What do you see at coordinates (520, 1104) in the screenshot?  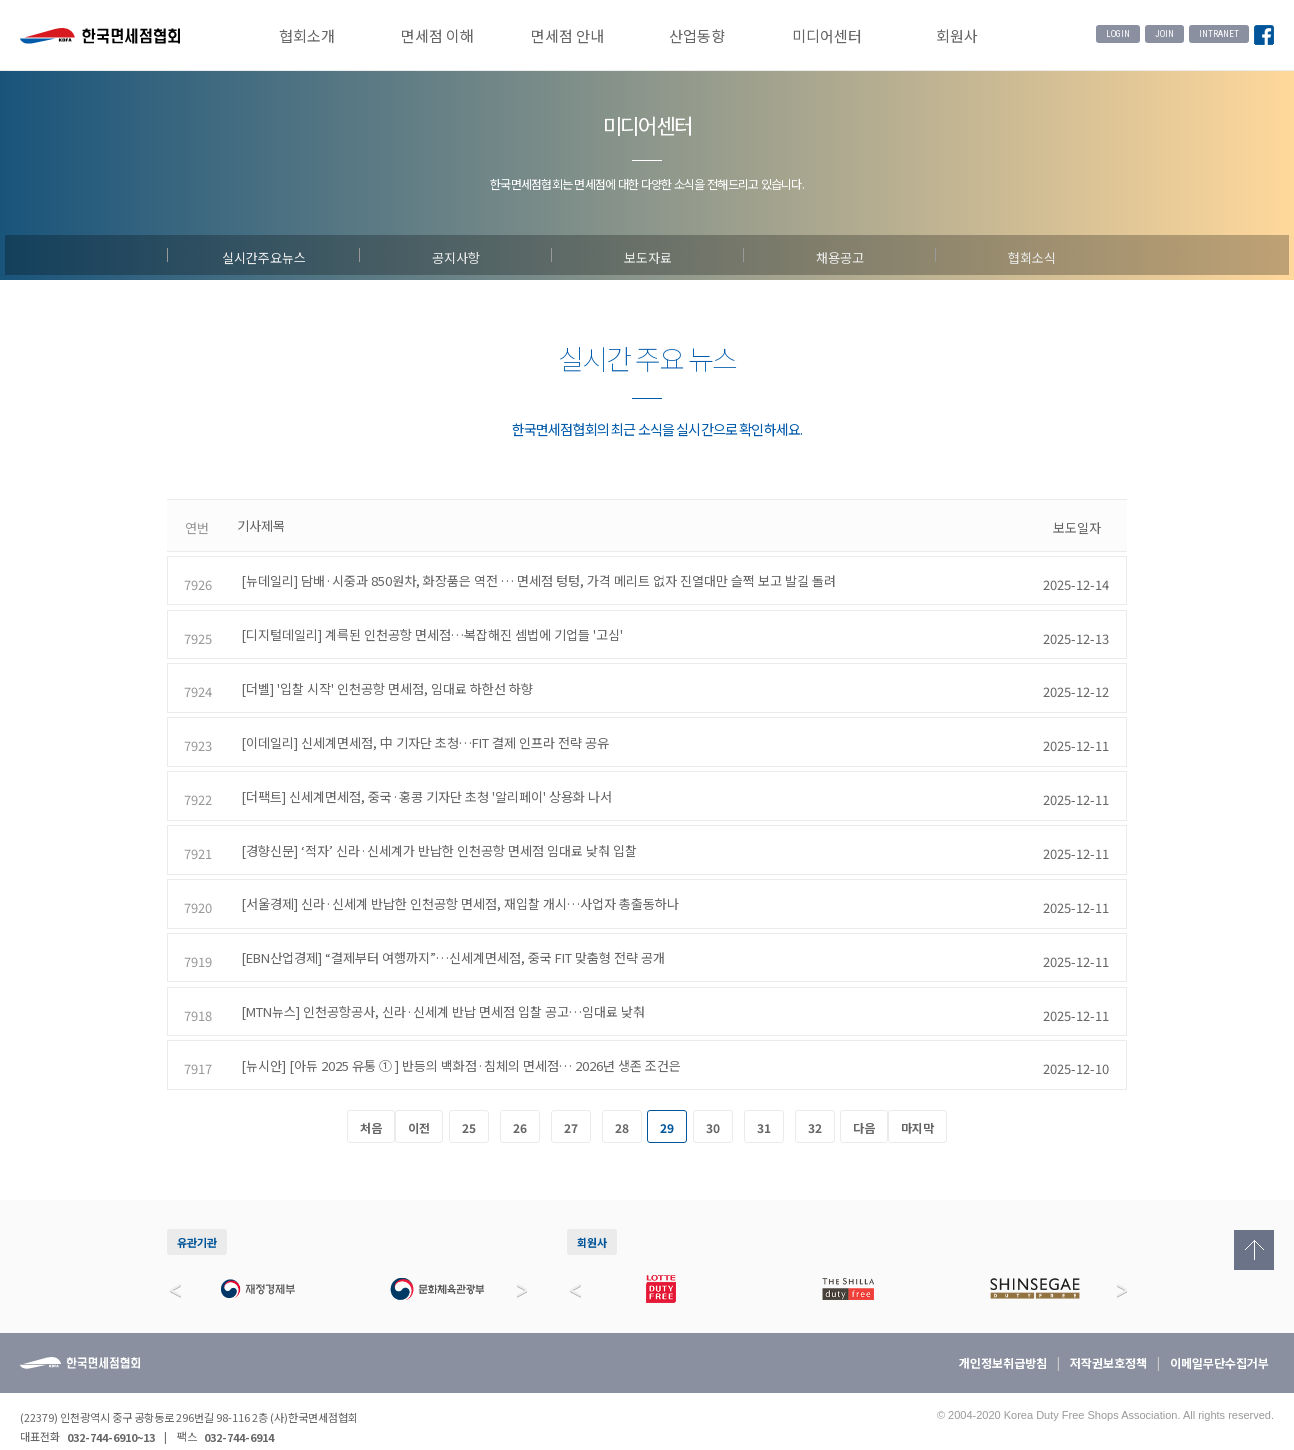 I see `26` at bounding box center [520, 1104].